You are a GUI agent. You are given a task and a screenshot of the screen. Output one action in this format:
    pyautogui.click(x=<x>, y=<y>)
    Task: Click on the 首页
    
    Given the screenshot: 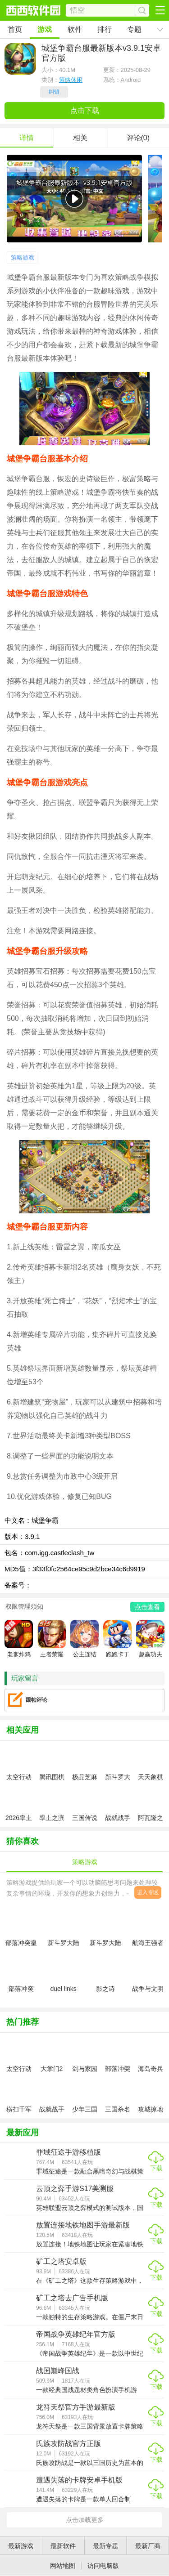 What is the action you would take?
    pyautogui.click(x=15, y=29)
    